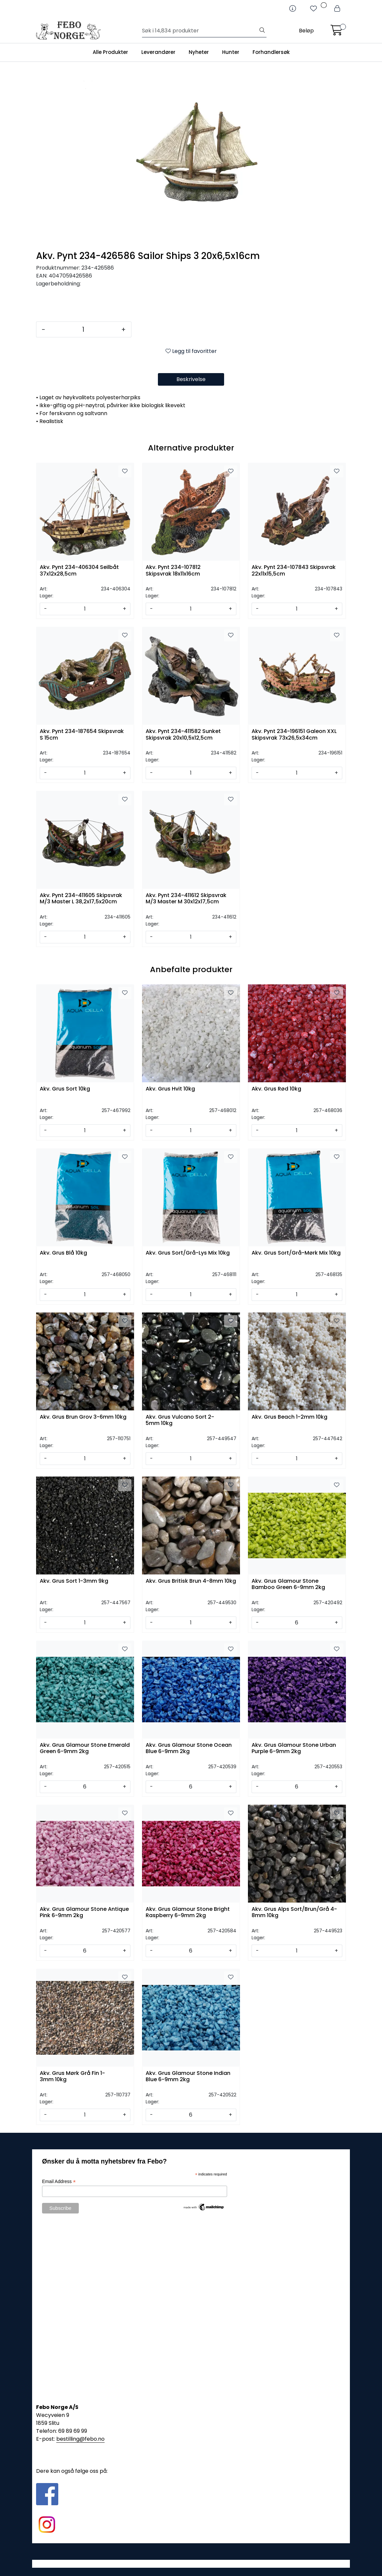 The image size is (382, 2576). Describe the element at coordinates (170, 1089) in the screenshot. I see `Akv. Grus Hvit 10kg` at that location.